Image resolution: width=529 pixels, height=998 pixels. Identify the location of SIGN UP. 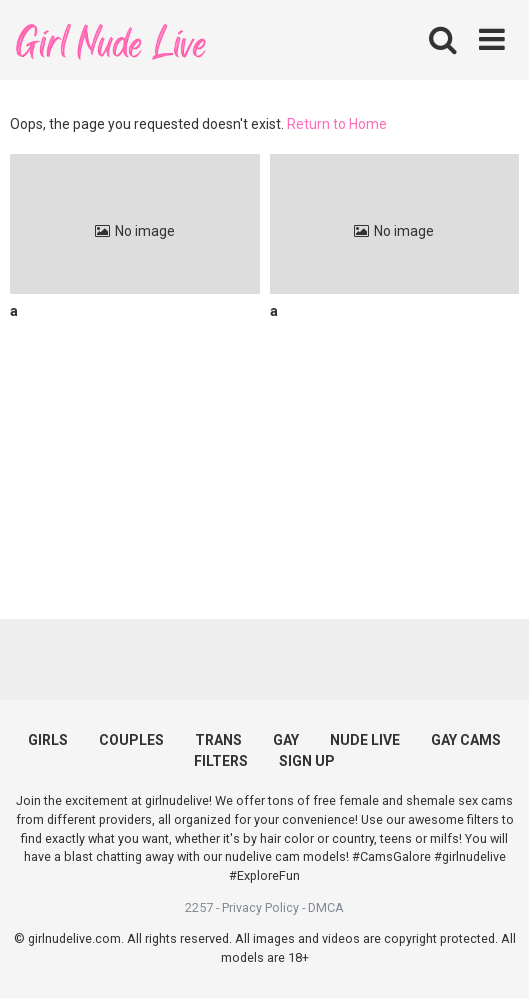
(307, 761).